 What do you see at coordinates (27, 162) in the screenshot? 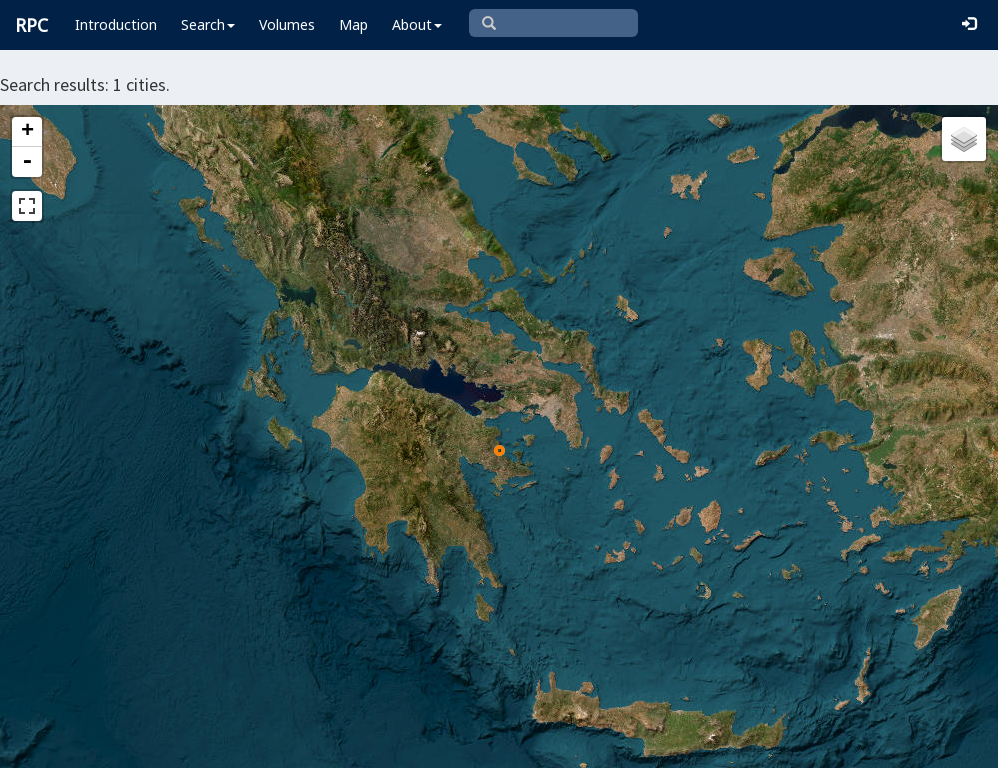
I see `- [button]` at bounding box center [27, 162].